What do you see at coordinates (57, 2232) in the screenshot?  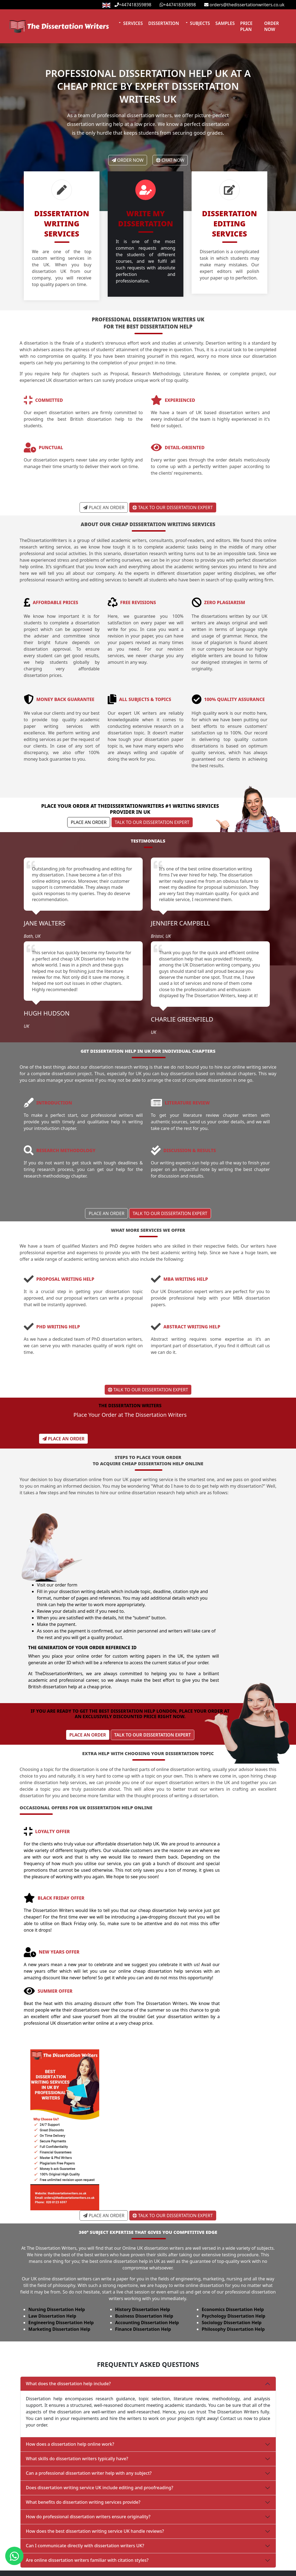 I see `Nursing Dissertation Help` at bounding box center [57, 2232].